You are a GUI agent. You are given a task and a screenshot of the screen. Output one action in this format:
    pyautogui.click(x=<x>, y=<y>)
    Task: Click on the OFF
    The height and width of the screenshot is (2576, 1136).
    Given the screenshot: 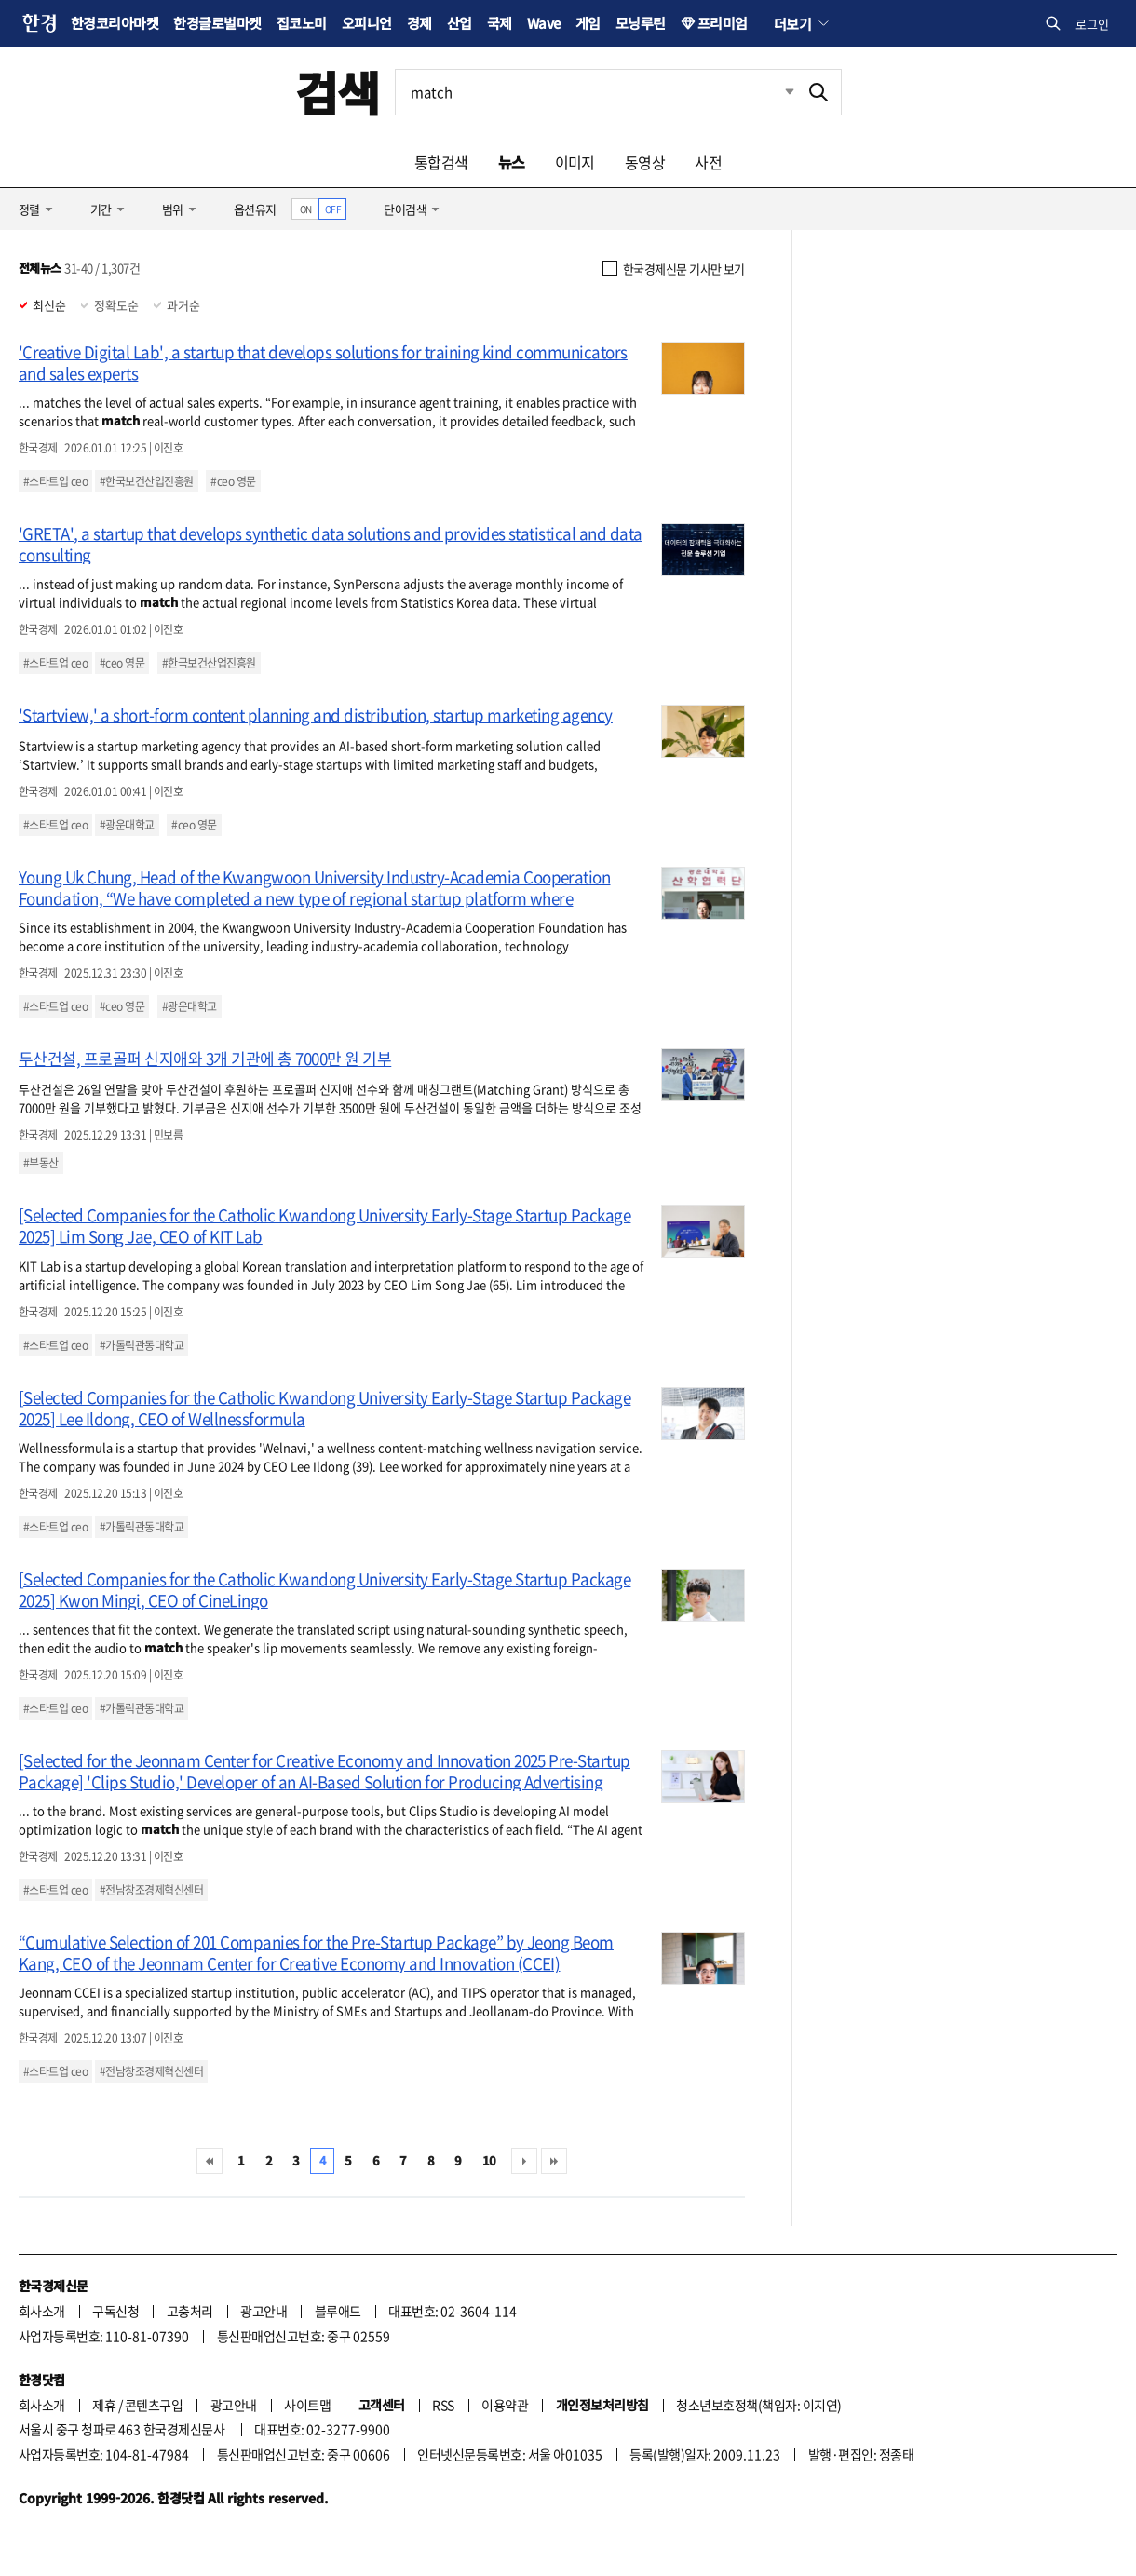 What is the action you would take?
    pyautogui.click(x=333, y=209)
    